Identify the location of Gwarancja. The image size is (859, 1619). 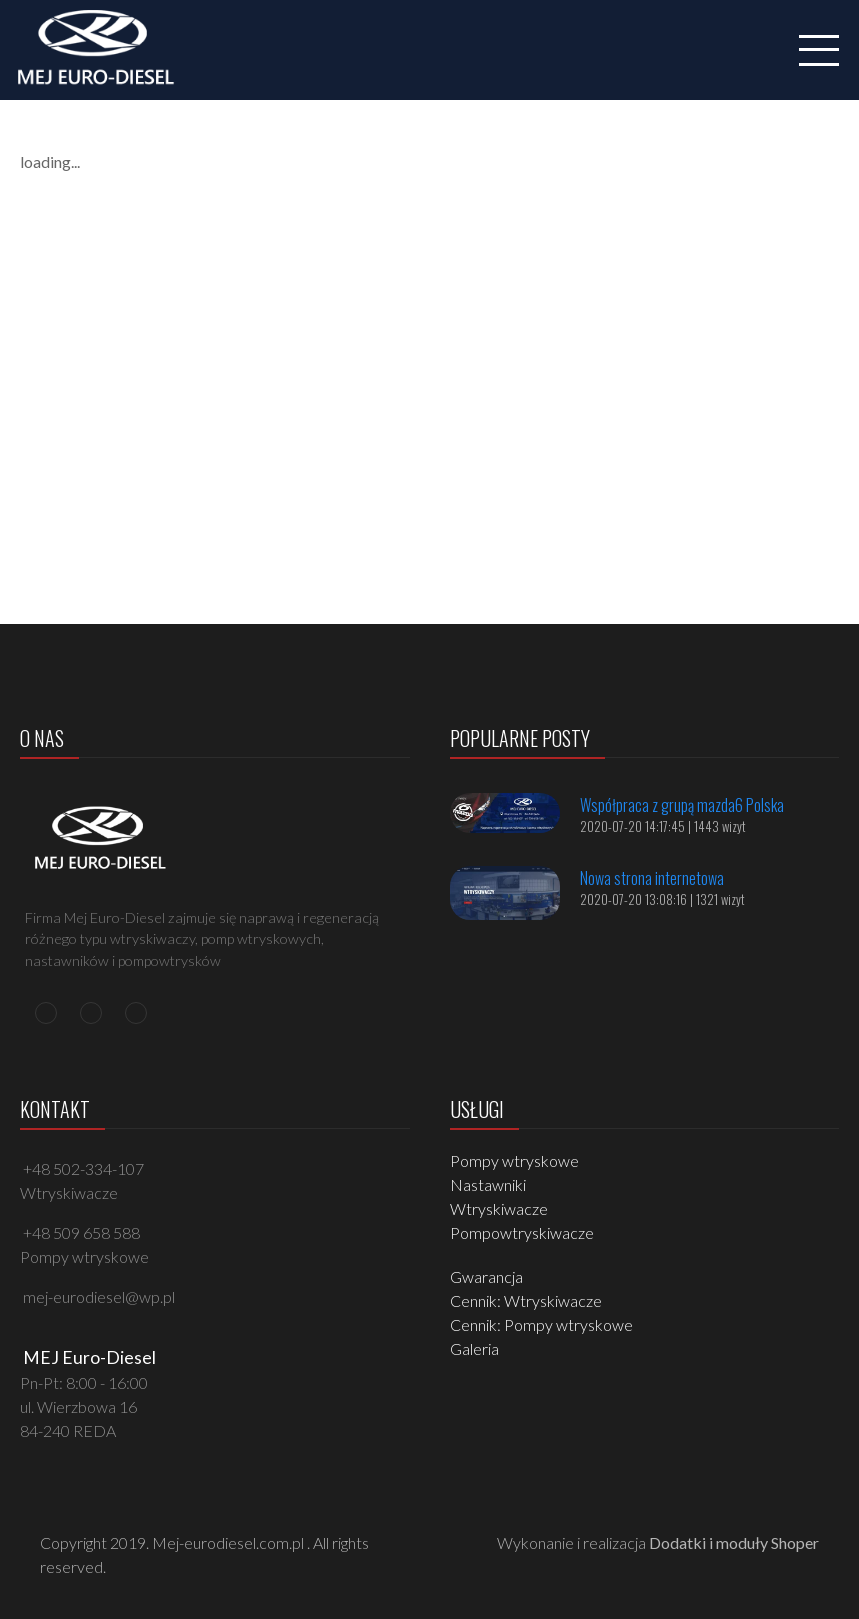
(486, 1276).